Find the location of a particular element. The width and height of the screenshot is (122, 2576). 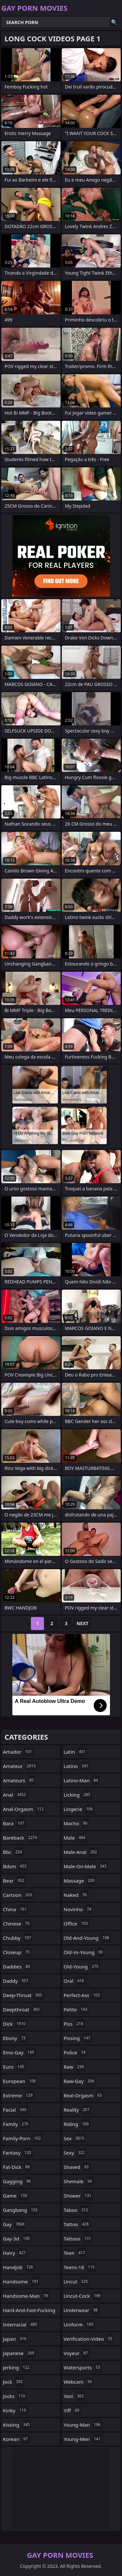

extreme is located at coordinates (18, 2095).